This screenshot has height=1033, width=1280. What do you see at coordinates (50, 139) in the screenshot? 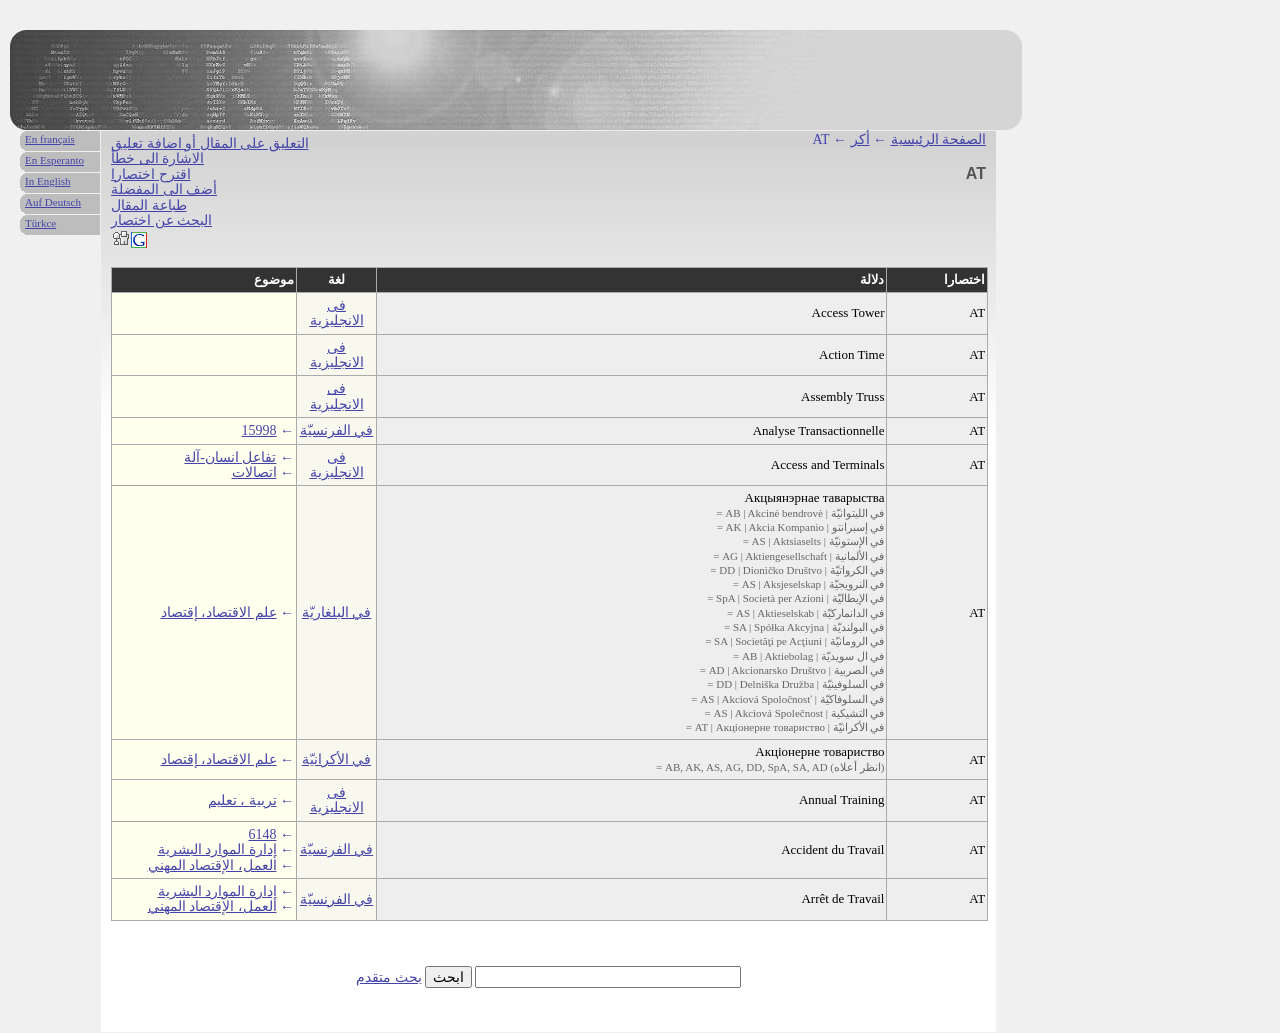
I see `En français` at bounding box center [50, 139].